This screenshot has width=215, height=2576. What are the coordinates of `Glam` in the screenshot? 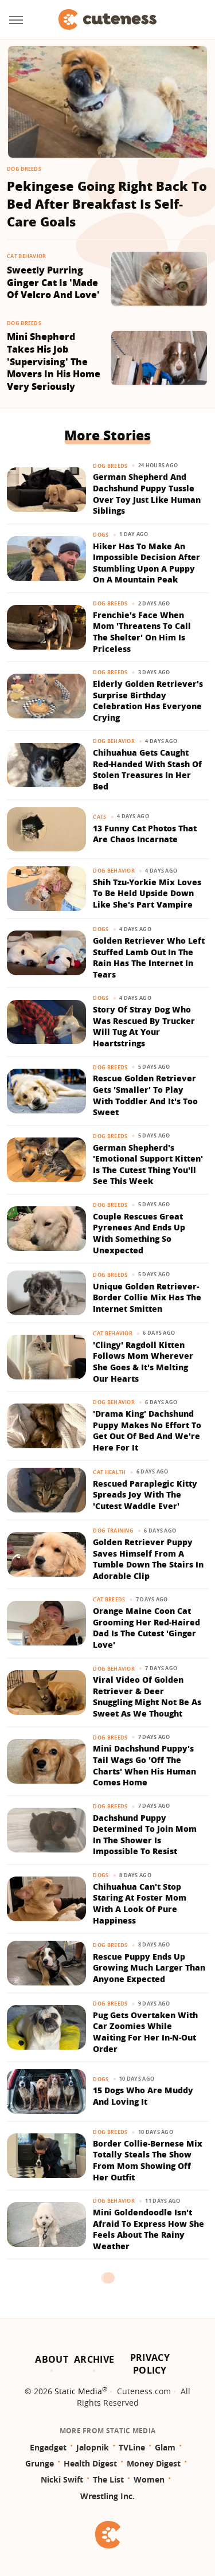 It's located at (165, 2447).